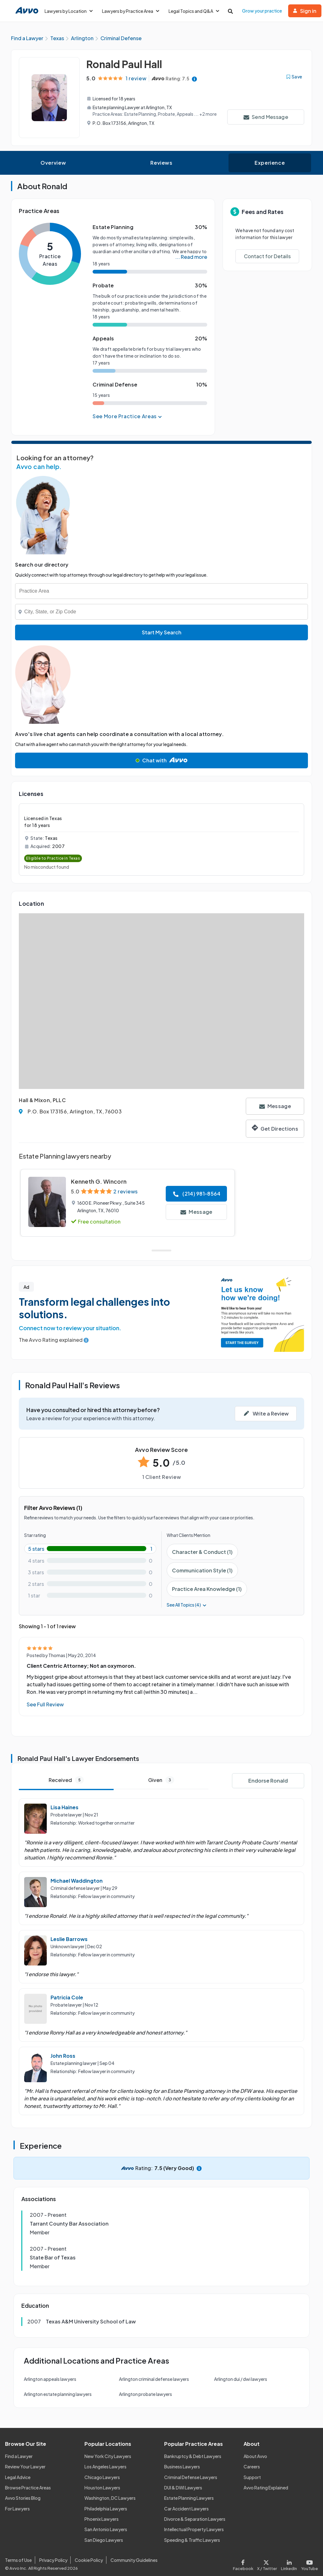  What do you see at coordinates (105, 2508) in the screenshot?
I see `Philadelphia Lawyers` at bounding box center [105, 2508].